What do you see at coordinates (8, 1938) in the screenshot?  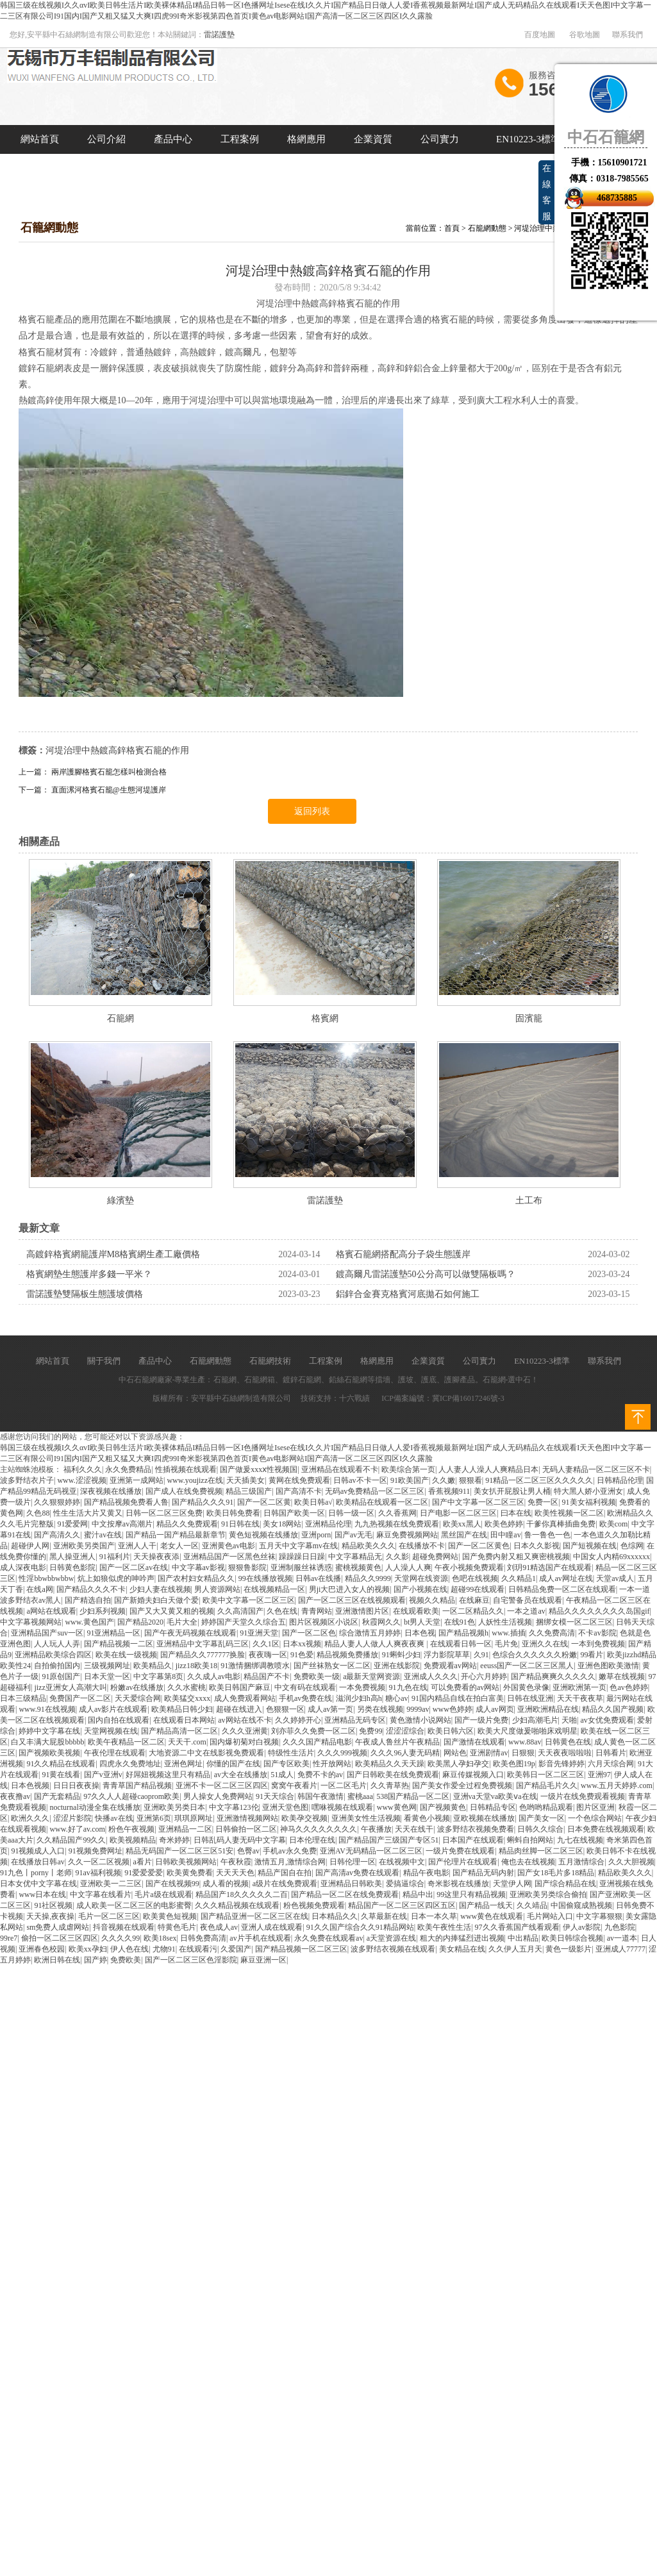 I see `99re7` at bounding box center [8, 1938].